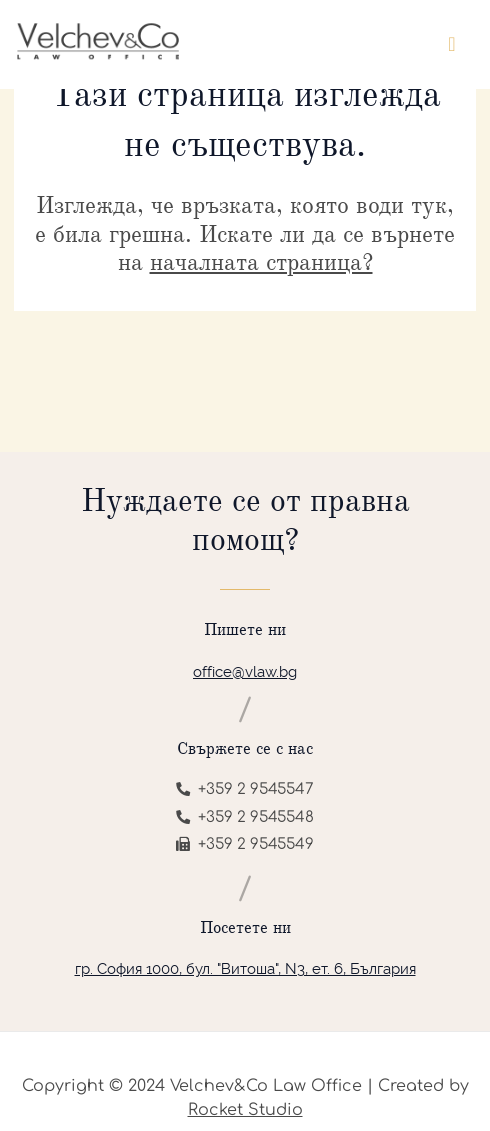 This screenshot has width=490, height=1131. What do you see at coordinates (245, 672) in the screenshot?
I see `office@vlaw.bg` at bounding box center [245, 672].